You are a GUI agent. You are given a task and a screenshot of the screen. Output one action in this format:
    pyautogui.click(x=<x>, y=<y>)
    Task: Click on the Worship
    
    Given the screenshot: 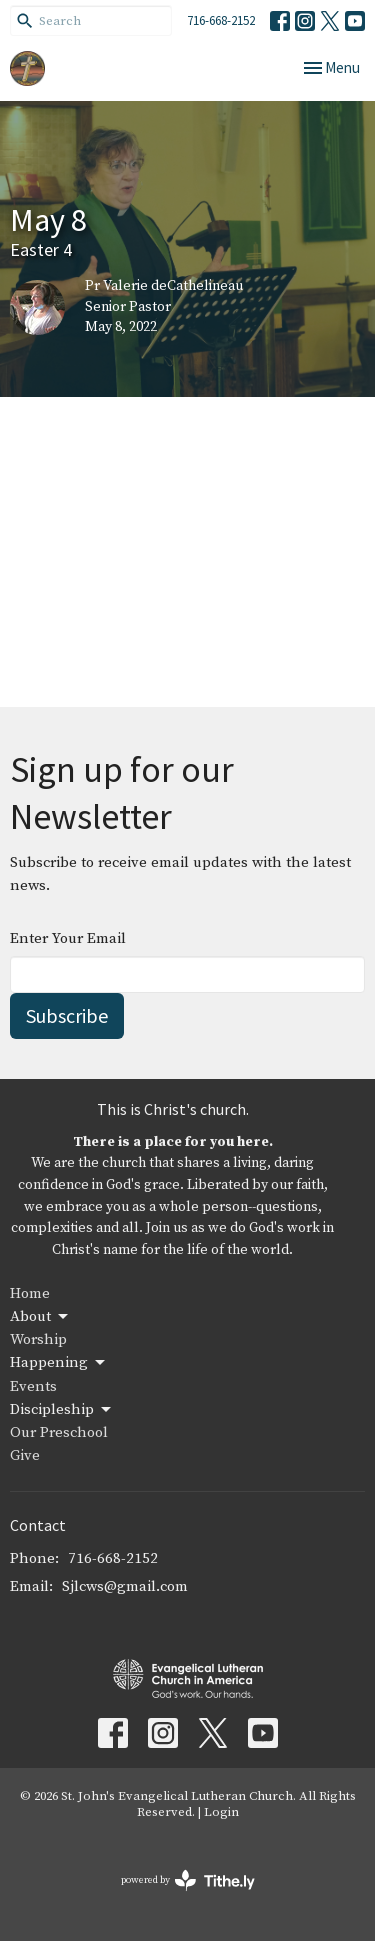 What is the action you would take?
    pyautogui.click(x=38, y=1339)
    